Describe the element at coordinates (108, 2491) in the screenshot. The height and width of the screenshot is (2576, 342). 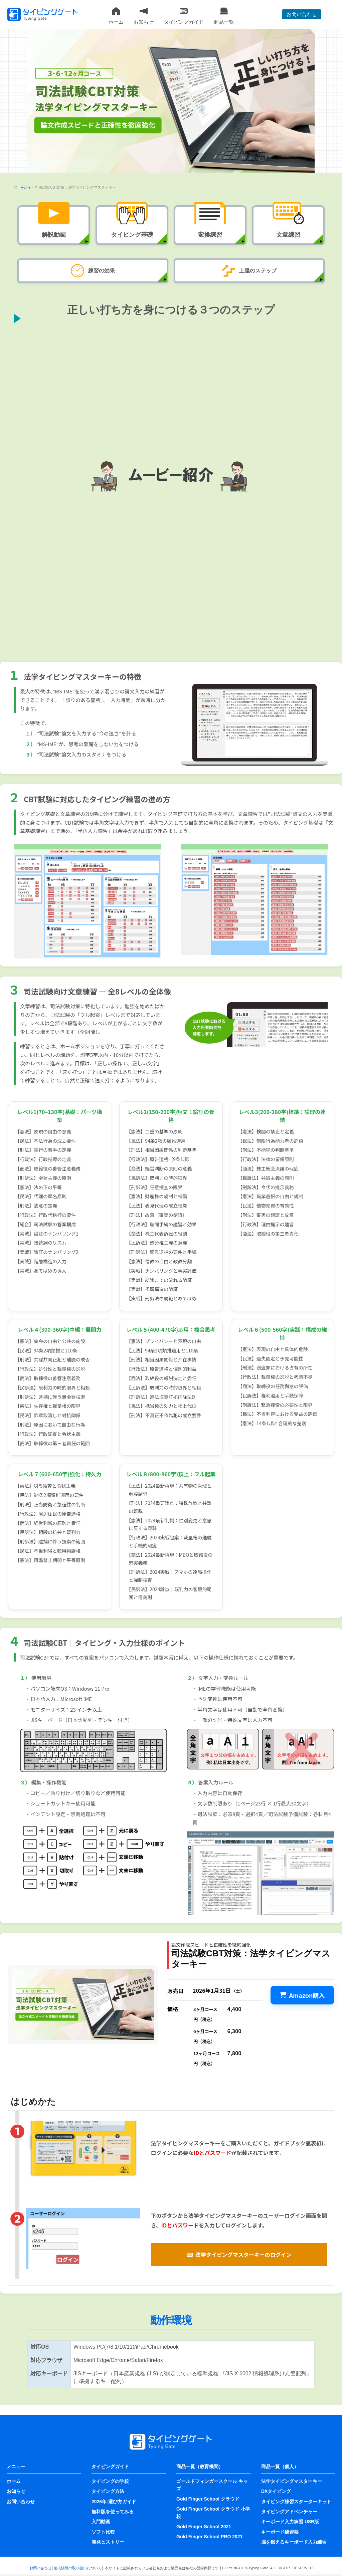
I see `タイピング方法` at that location.